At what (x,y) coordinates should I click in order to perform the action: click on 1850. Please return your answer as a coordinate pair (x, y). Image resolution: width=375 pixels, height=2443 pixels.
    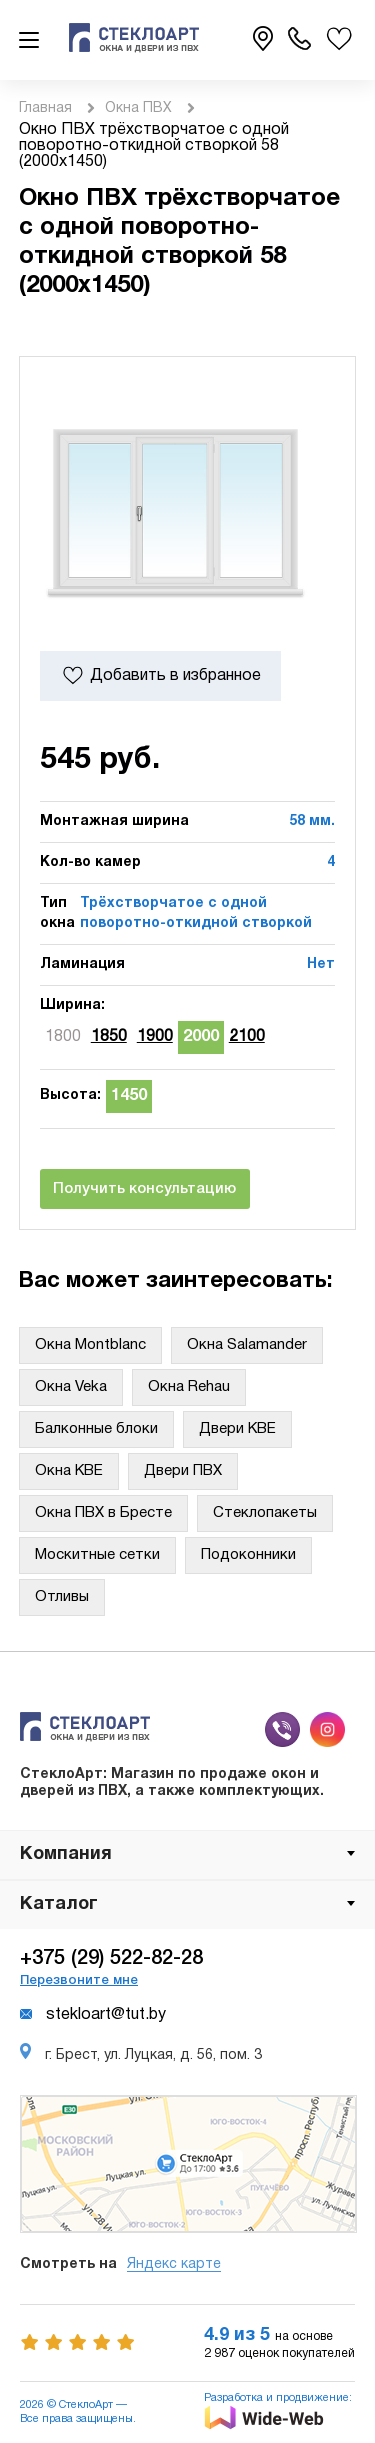
    Looking at the image, I should click on (109, 1037).